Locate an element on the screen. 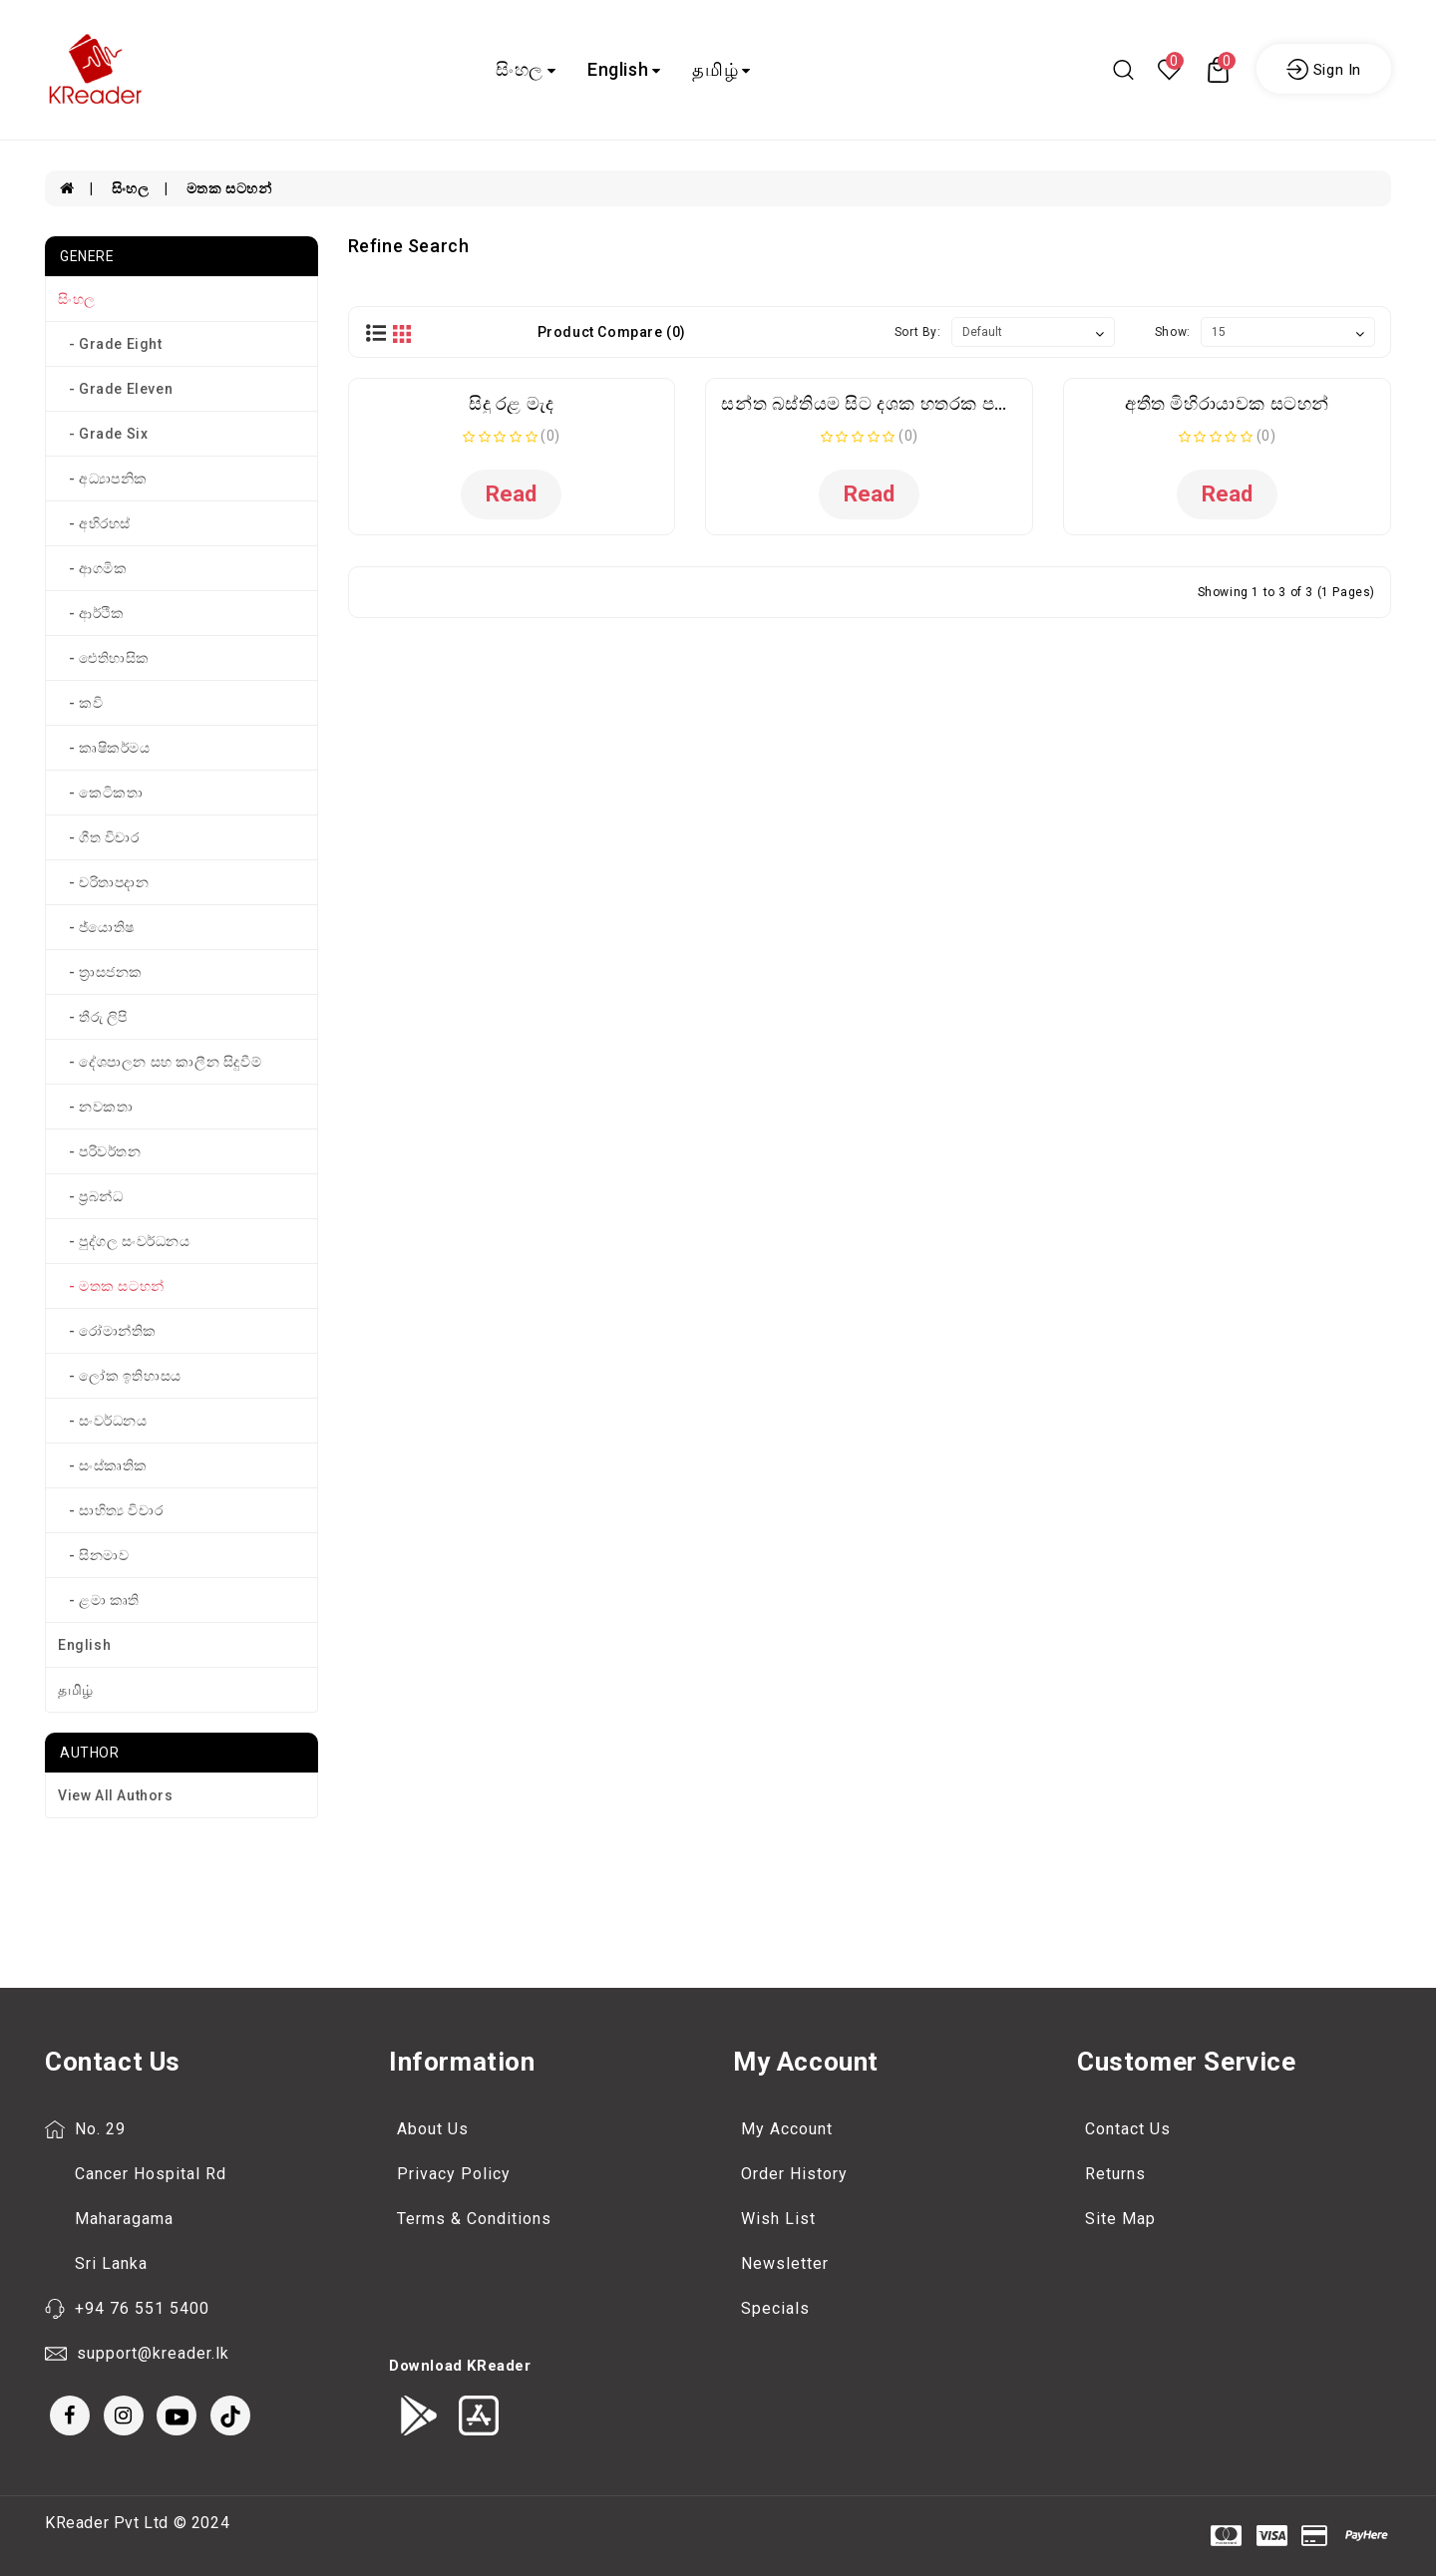 The height and width of the screenshot is (2576, 1436). - සංස්කෘතික is located at coordinates (103, 1465).